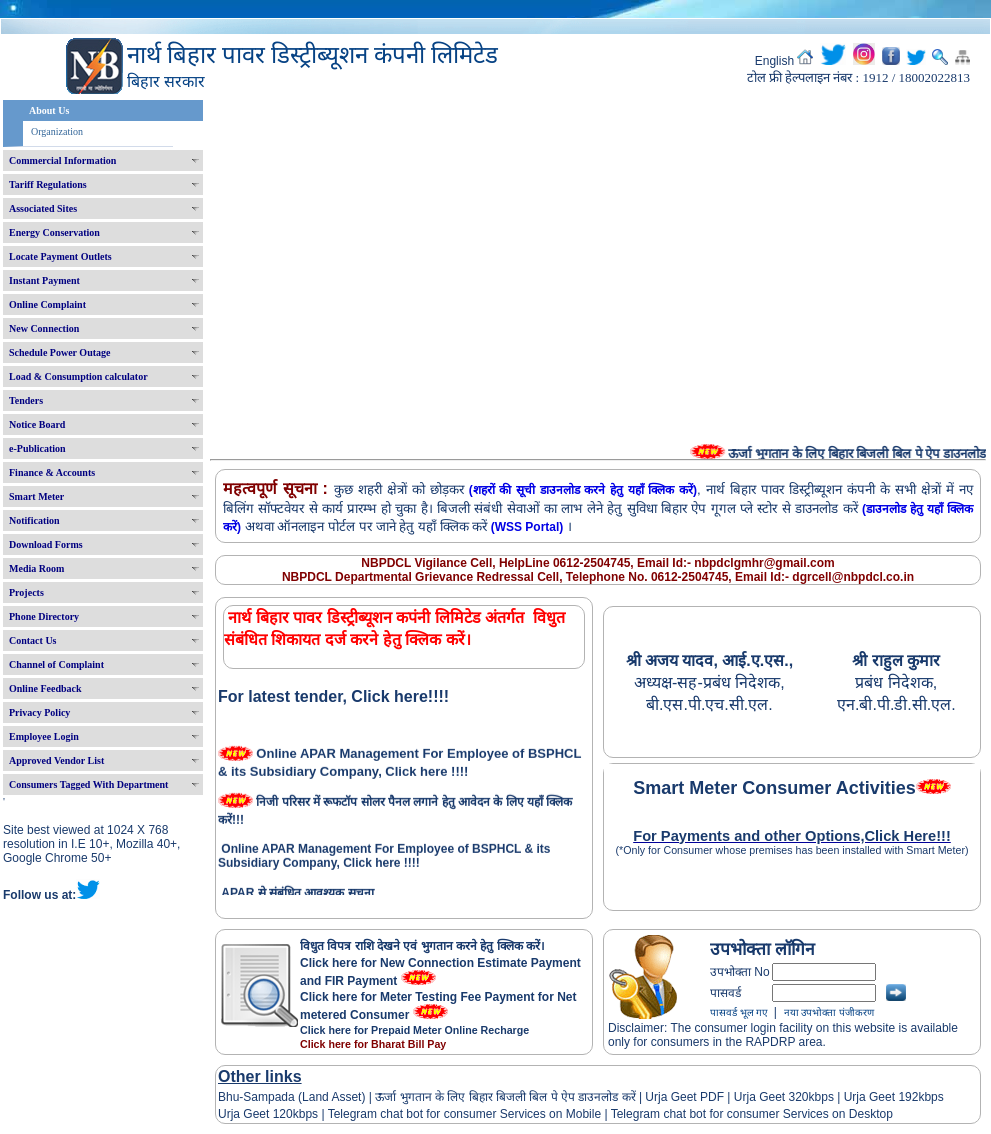 This screenshot has height=1134, width=991. What do you see at coordinates (291, 1097) in the screenshot?
I see `Bhu-Sampada (Land Asset)` at bounding box center [291, 1097].